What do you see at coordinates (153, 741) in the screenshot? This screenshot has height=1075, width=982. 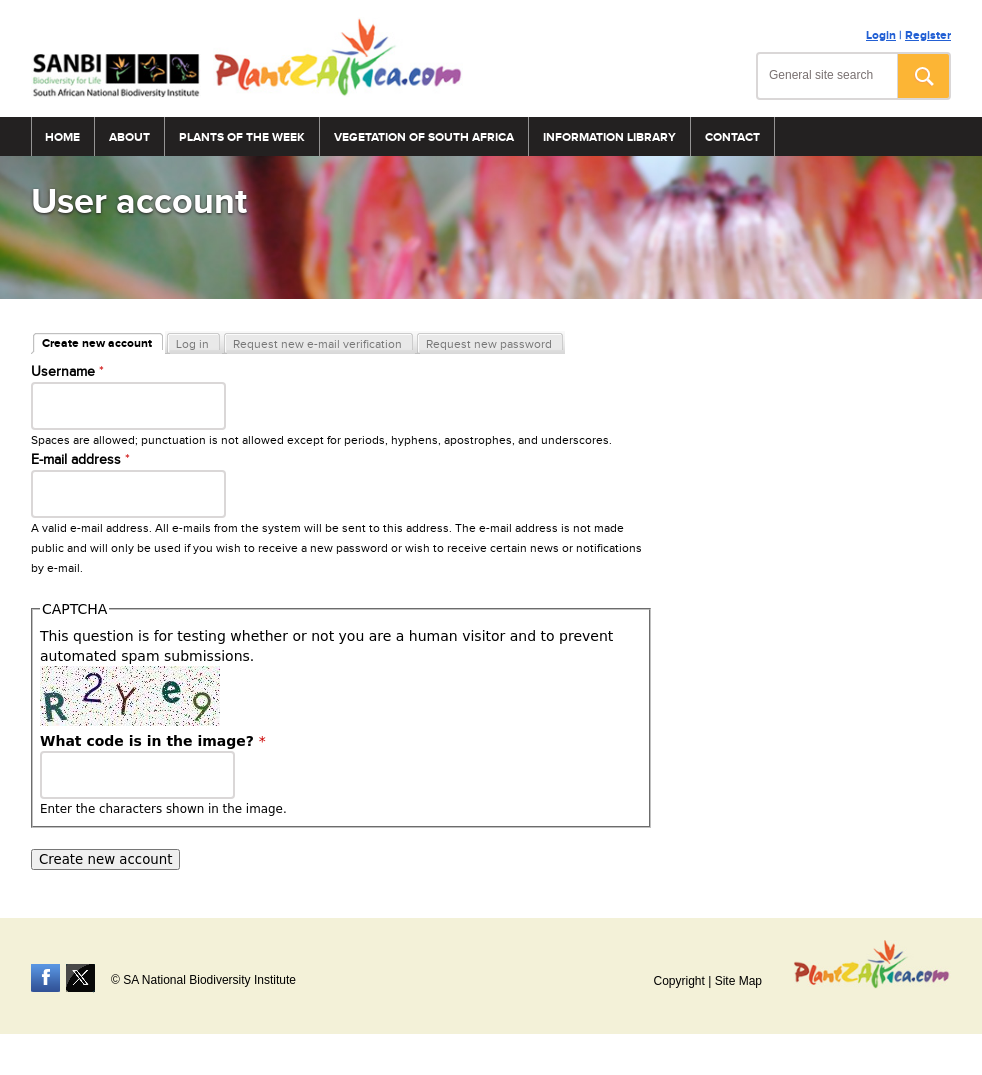 I see `What code is in the image?` at bounding box center [153, 741].